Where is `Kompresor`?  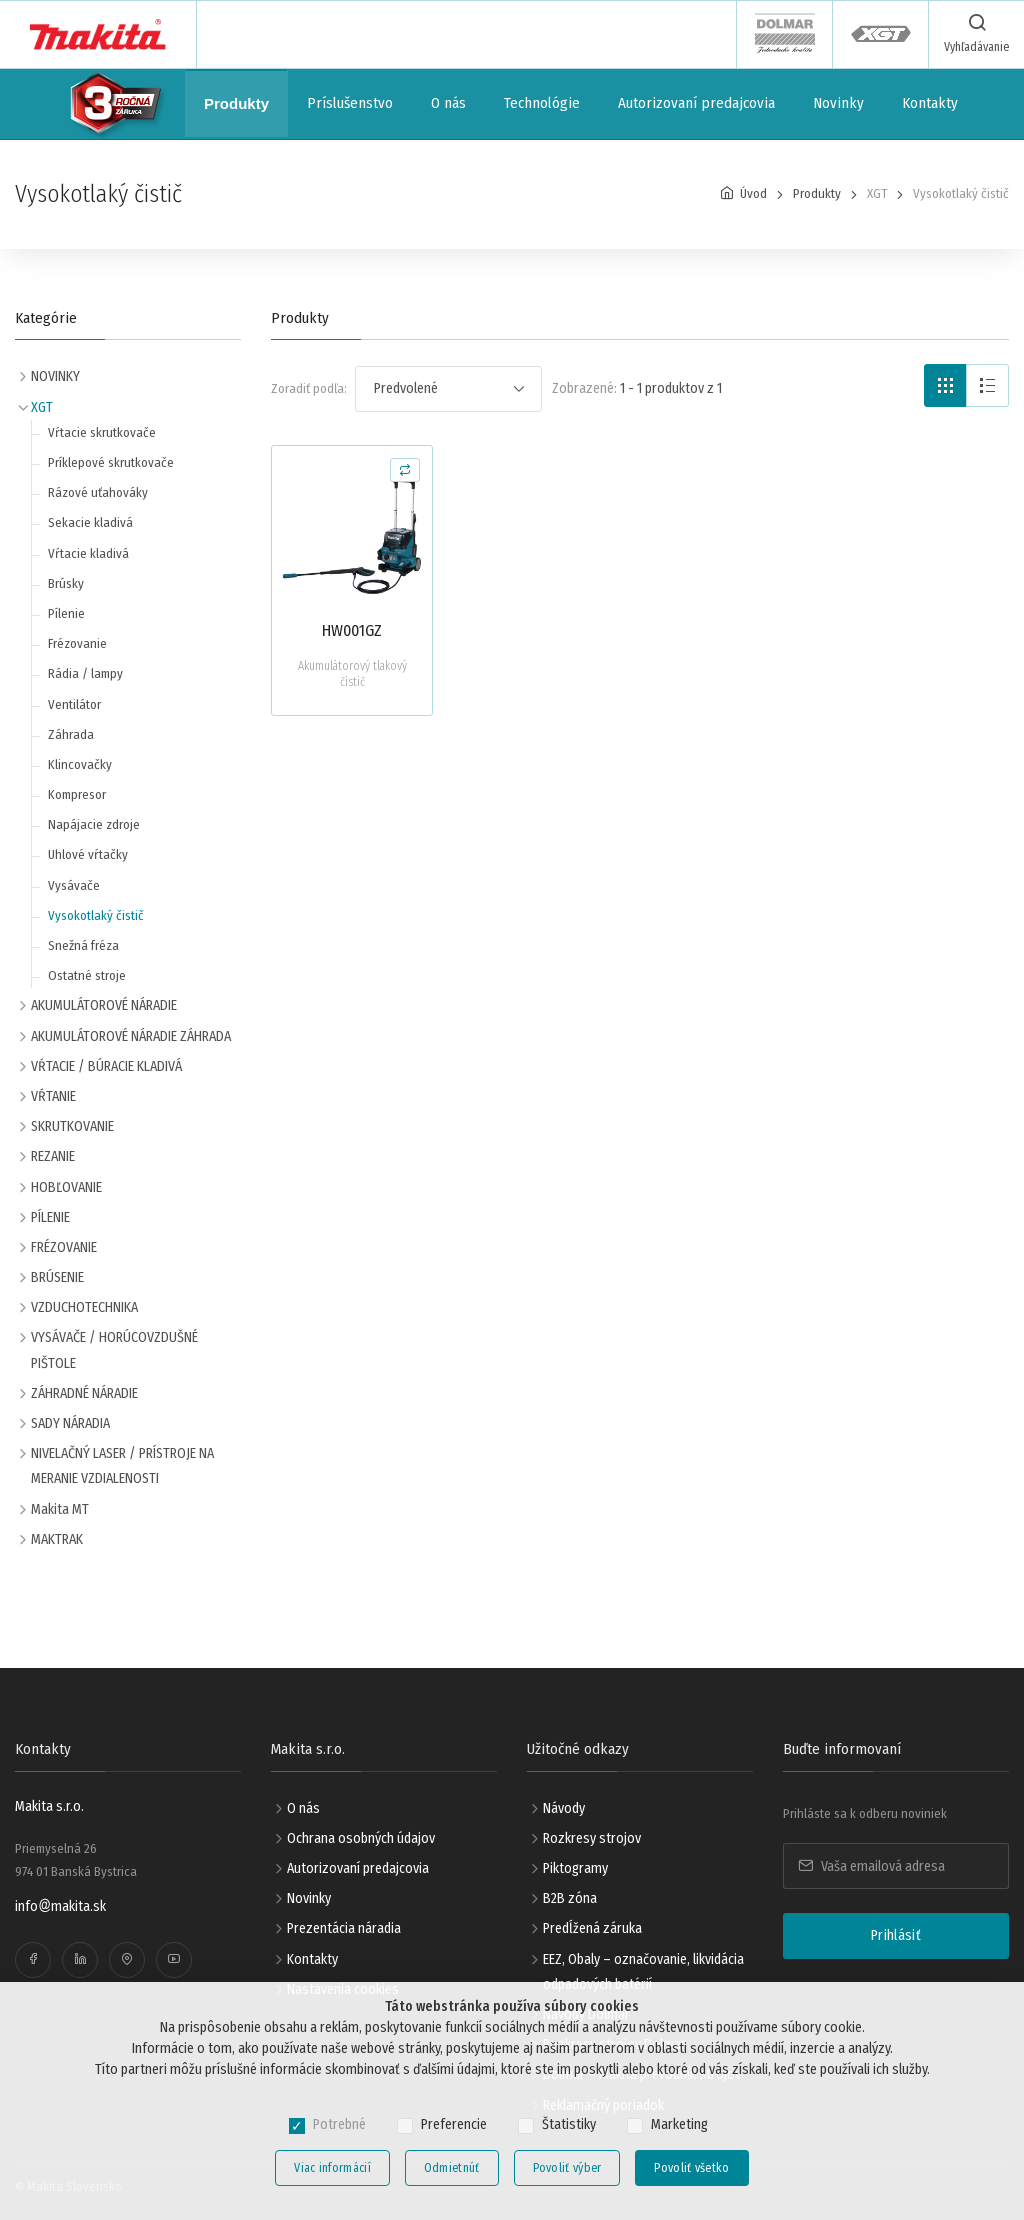 Kompresor is located at coordinates (77, 794).